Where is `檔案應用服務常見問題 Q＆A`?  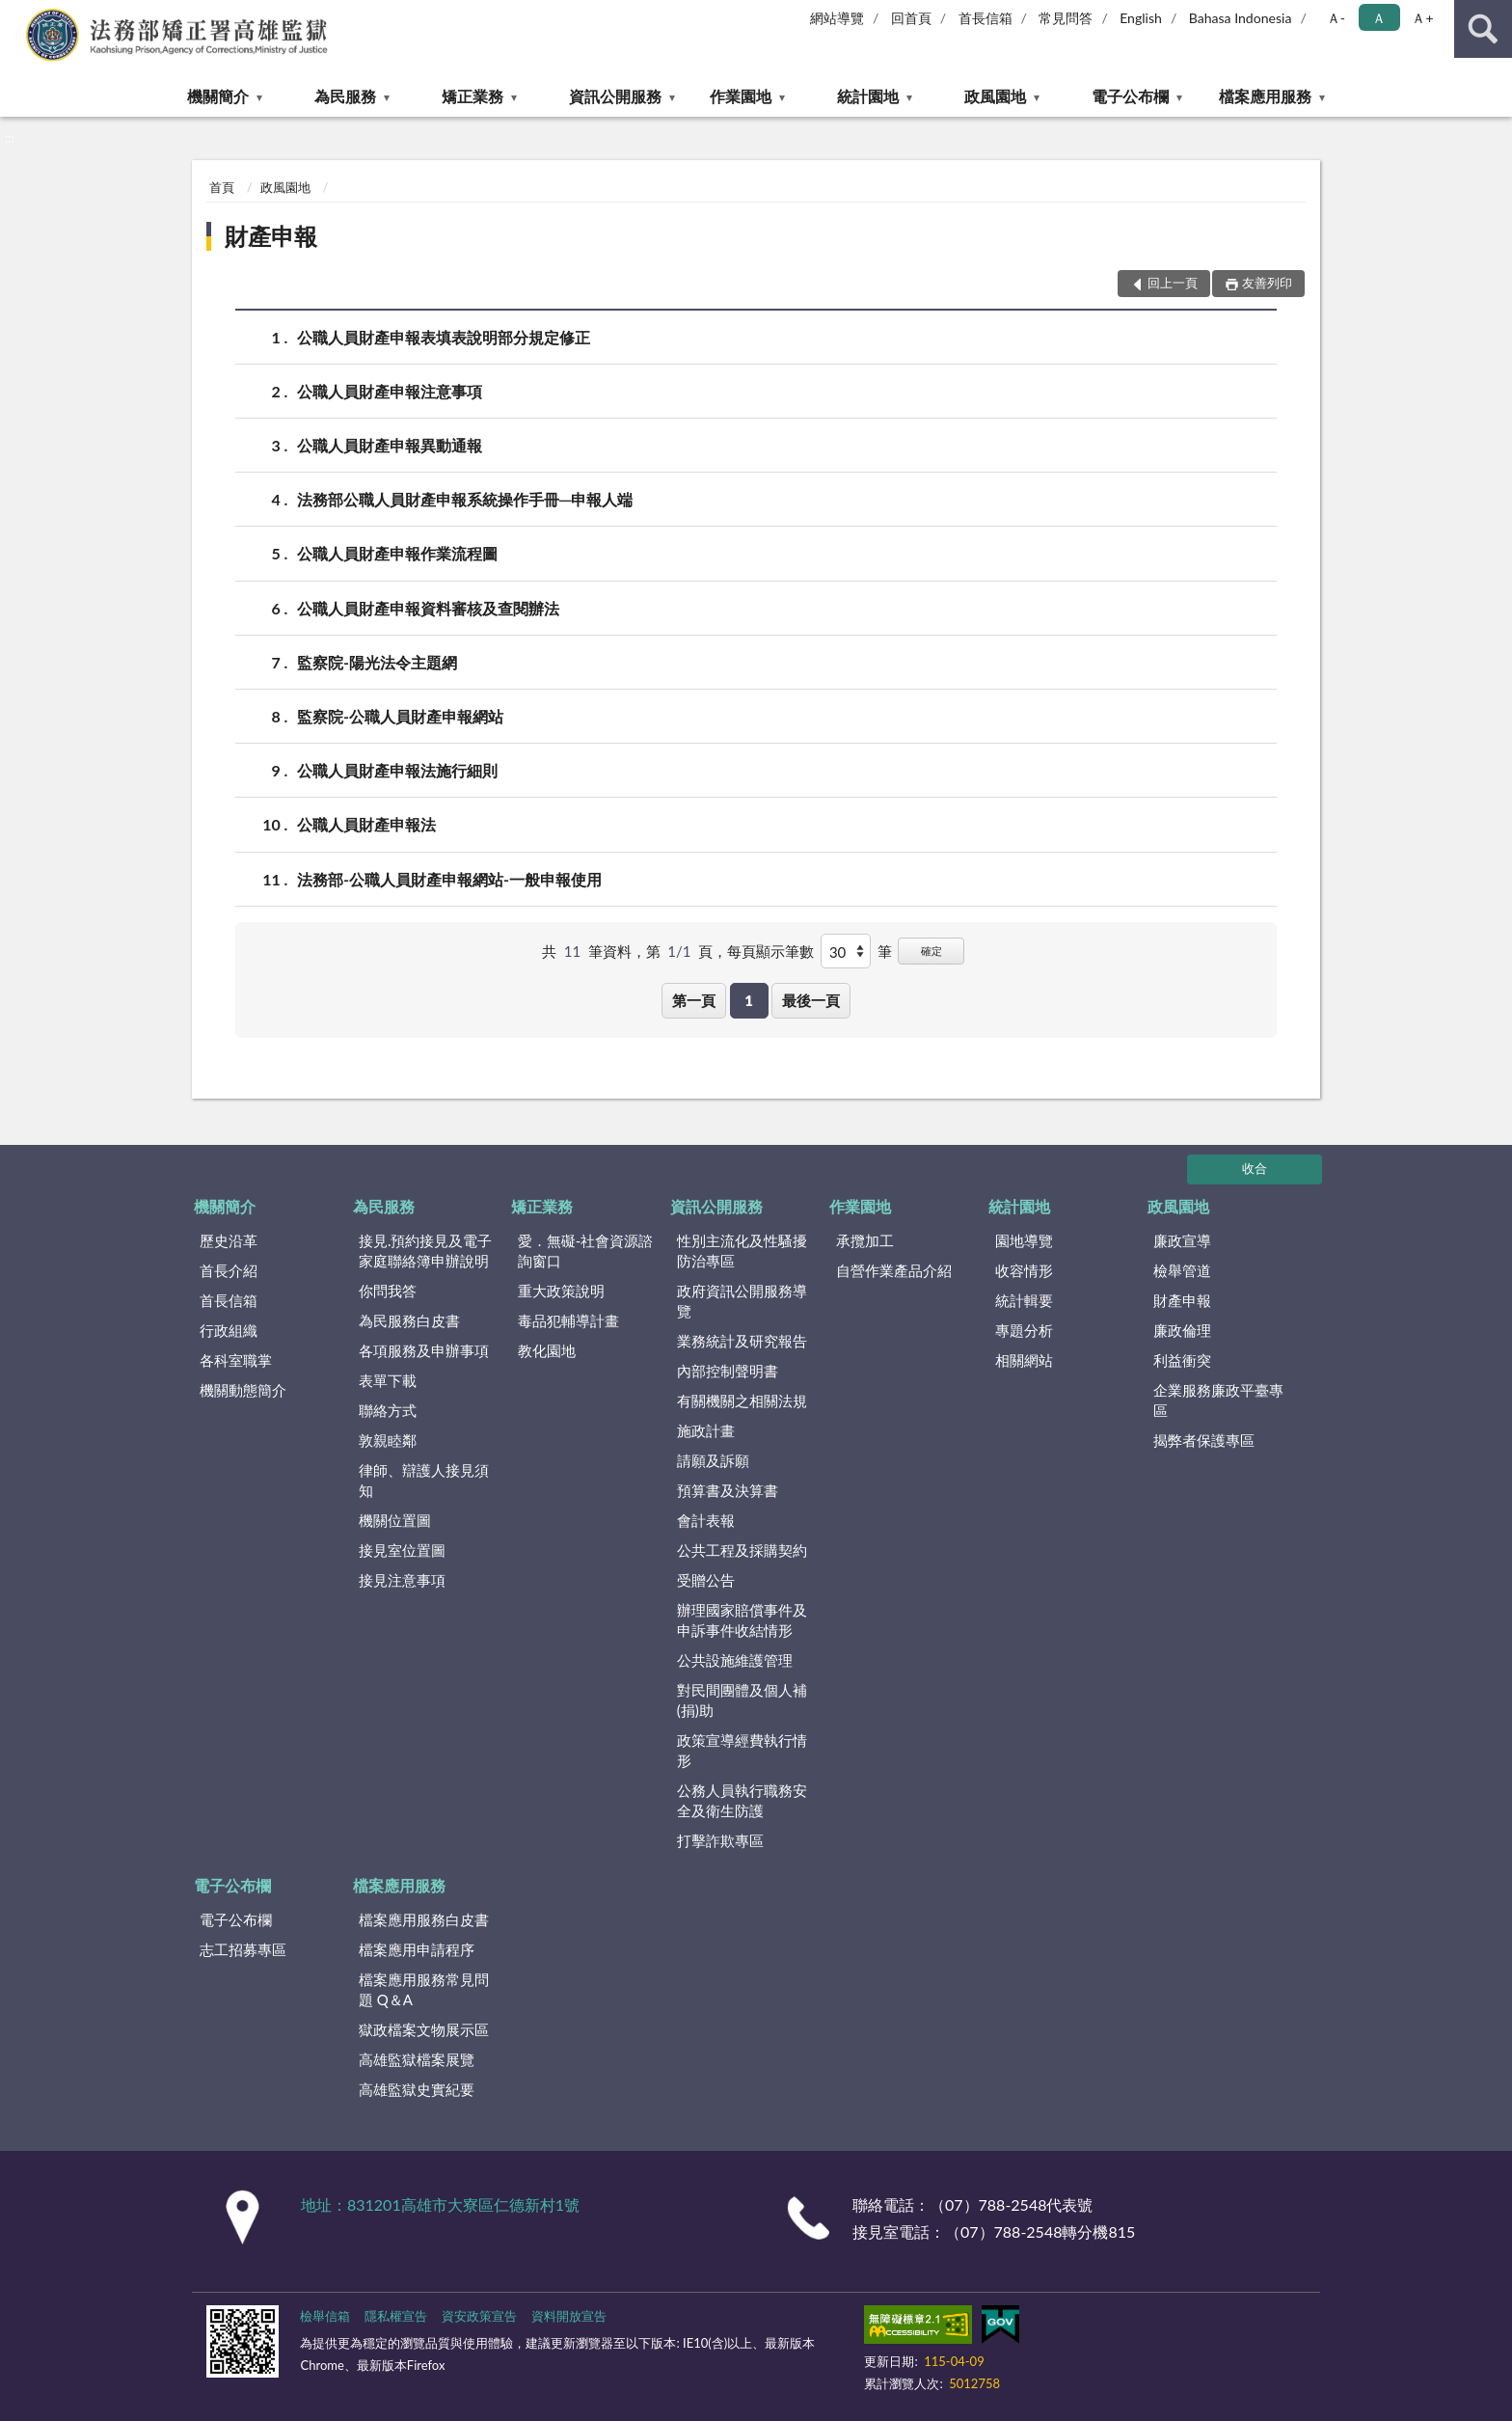
檔案應用服務常見問題 Q＆A is located at coordinates (424, 1989).